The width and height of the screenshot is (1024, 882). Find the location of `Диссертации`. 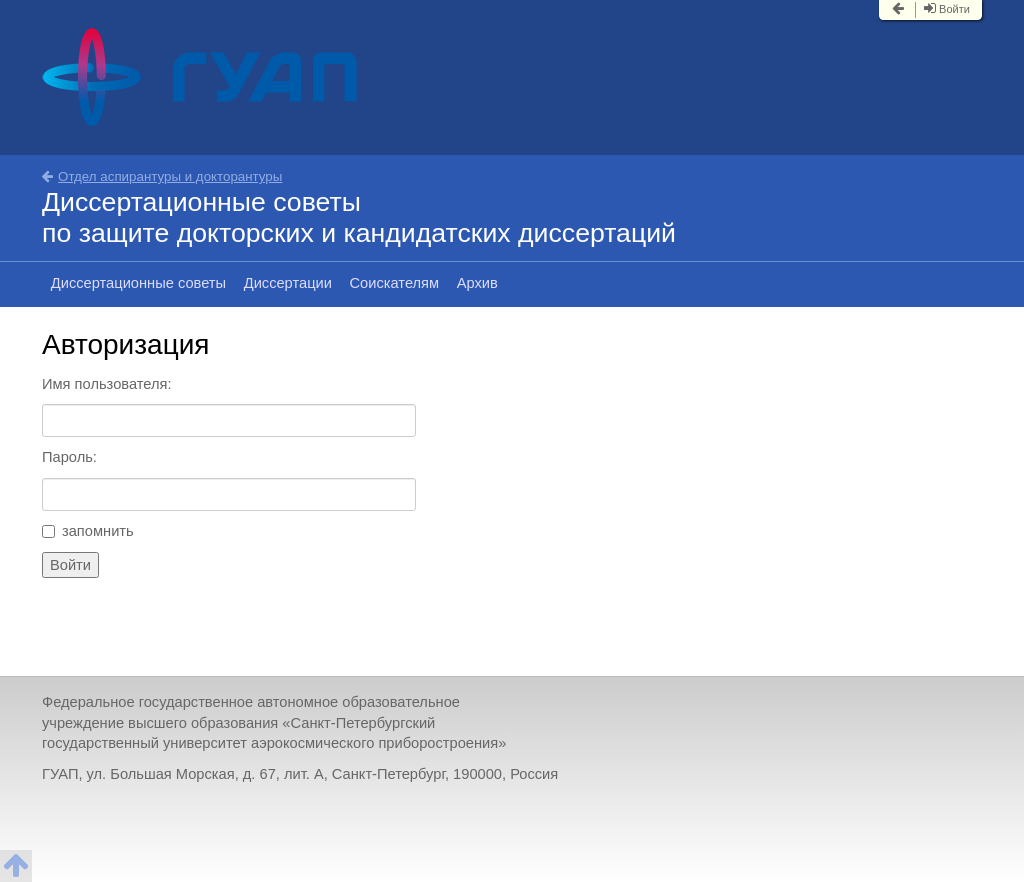

Диссертации is located at coordinates (288, 283).